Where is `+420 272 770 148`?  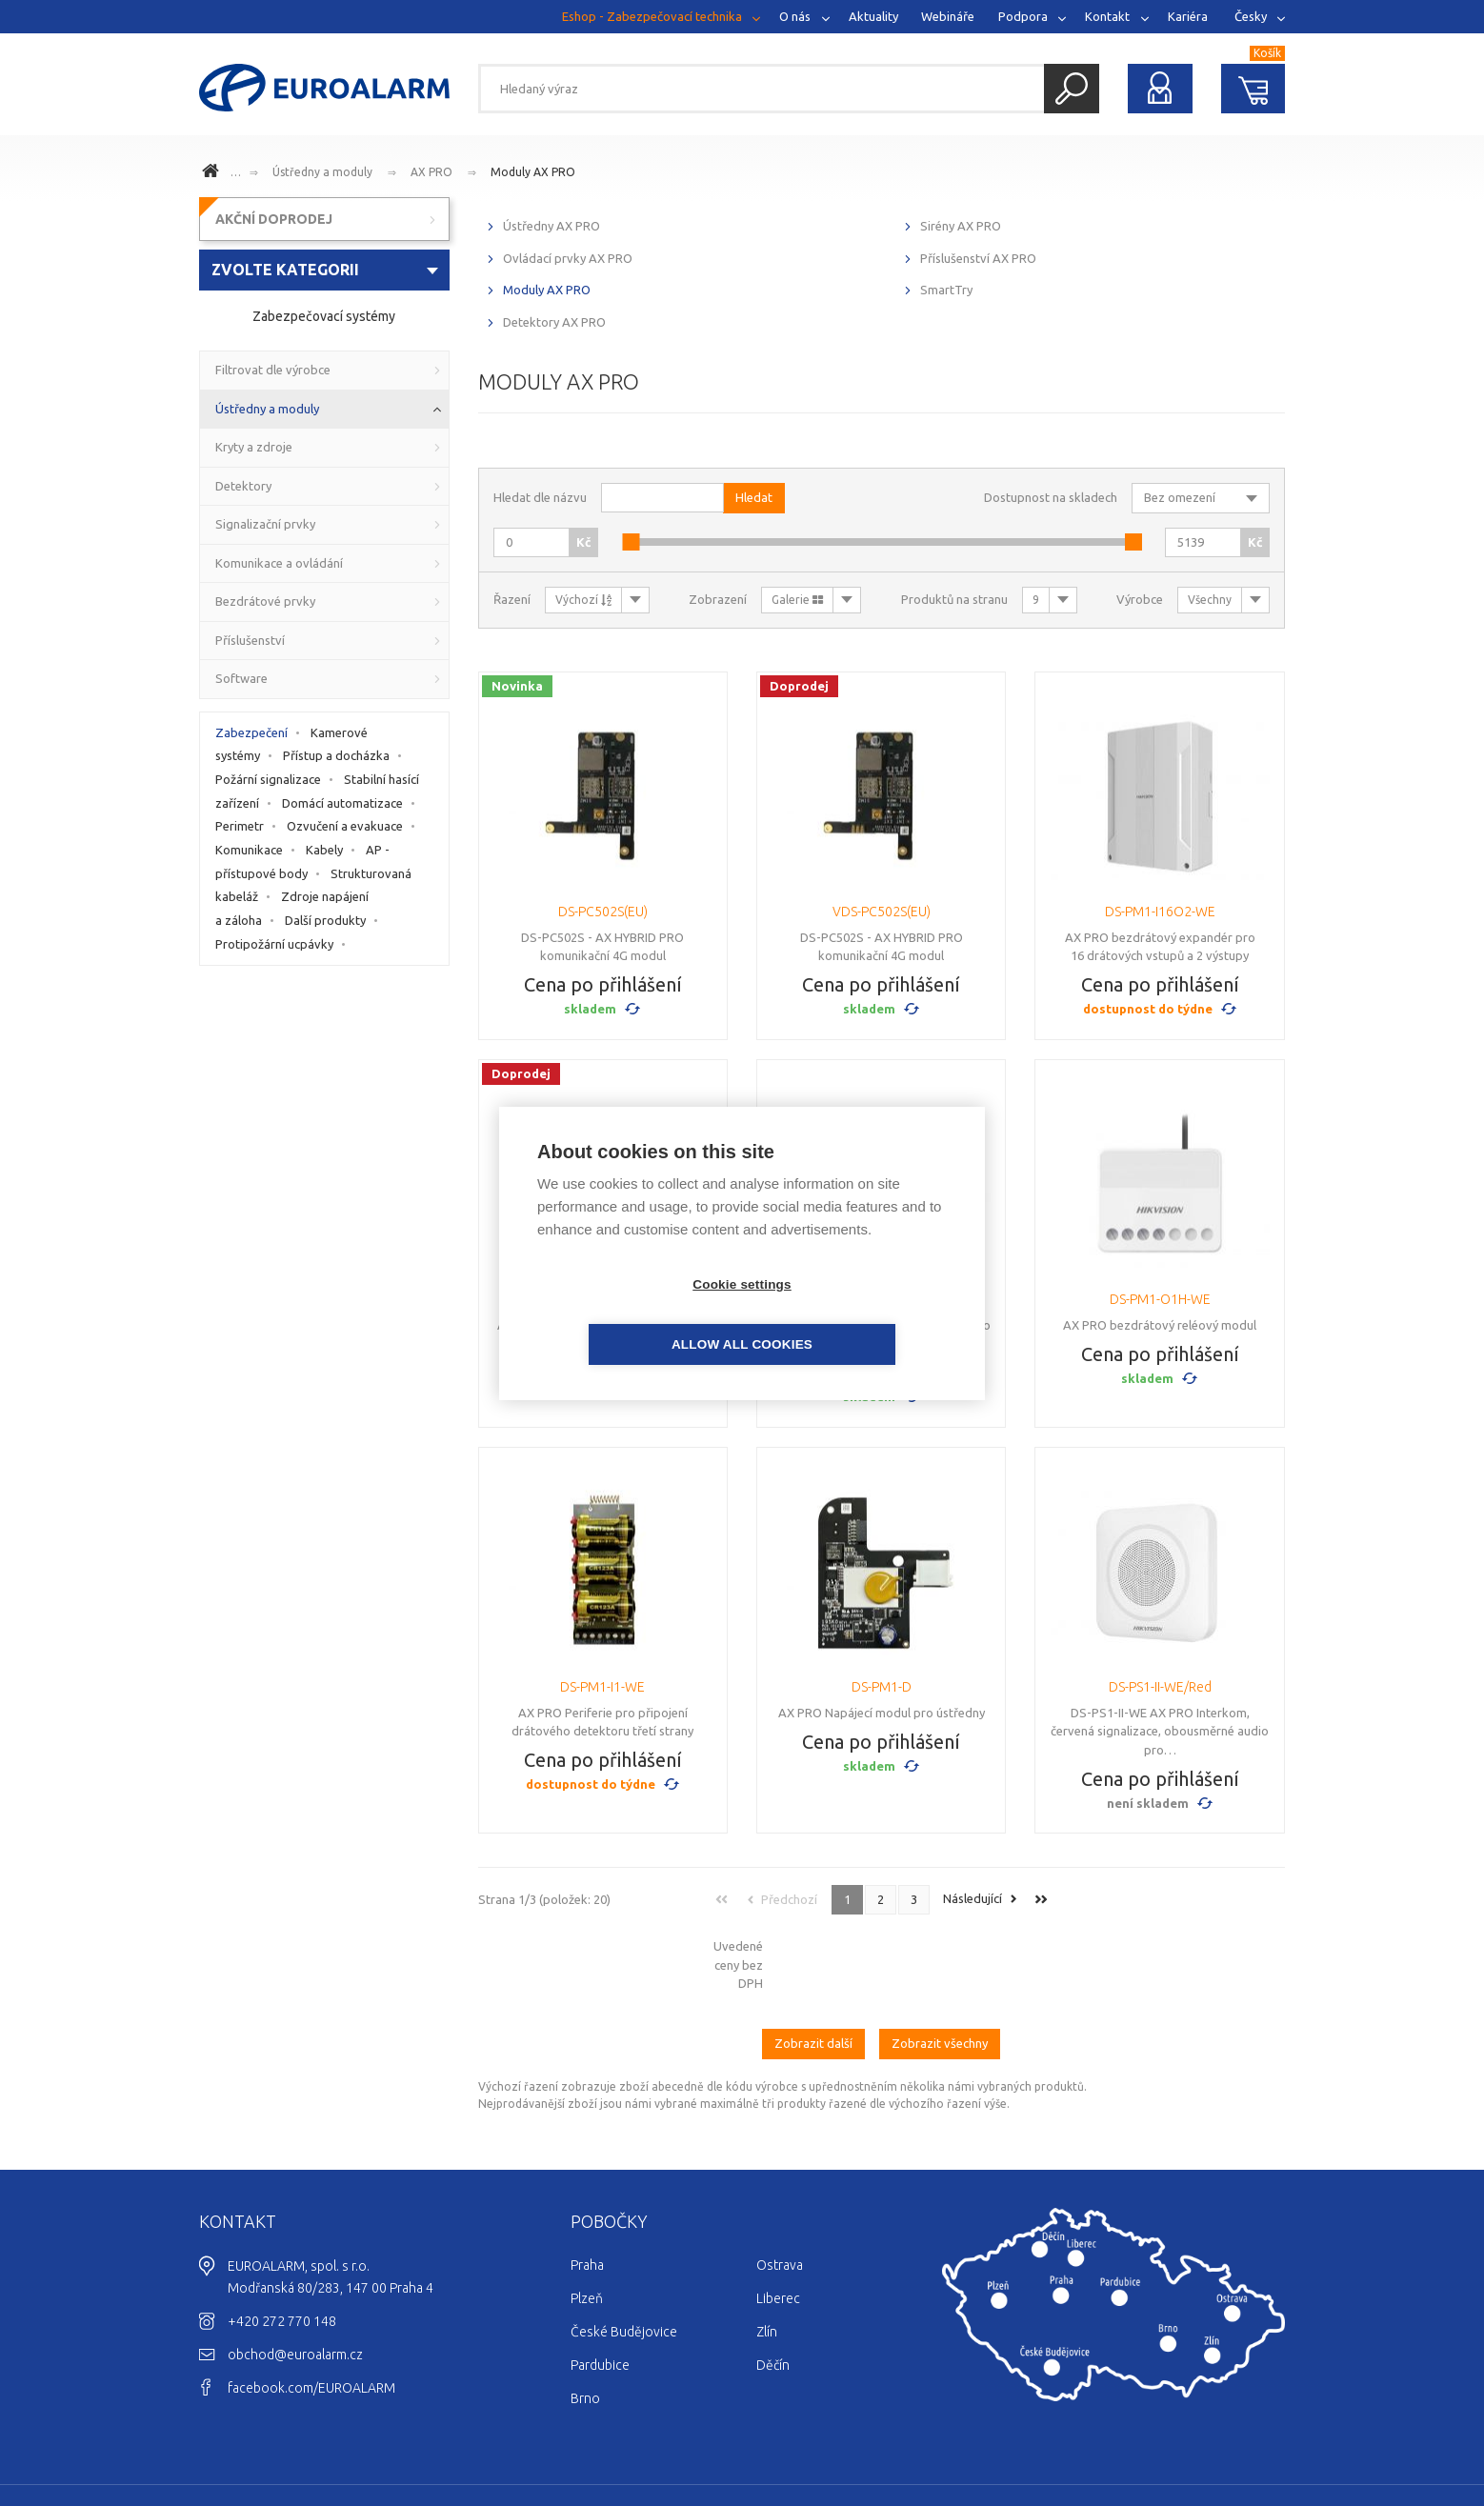
+420 272 770 148 is located at coordinates (282, 2242).